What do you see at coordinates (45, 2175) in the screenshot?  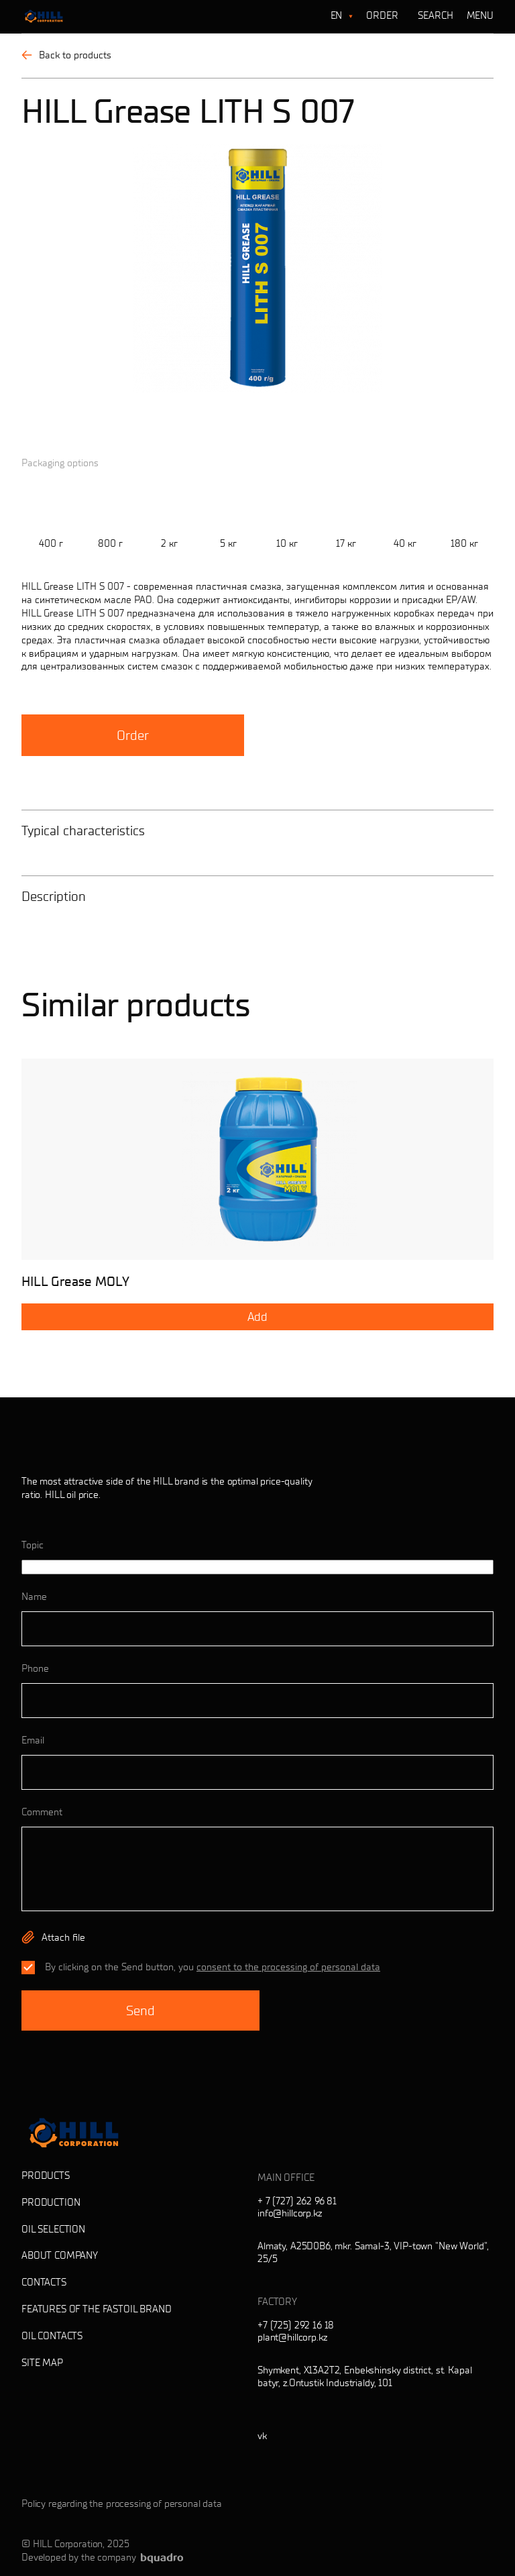 I see `Products` at bounding box center [45, 2175].